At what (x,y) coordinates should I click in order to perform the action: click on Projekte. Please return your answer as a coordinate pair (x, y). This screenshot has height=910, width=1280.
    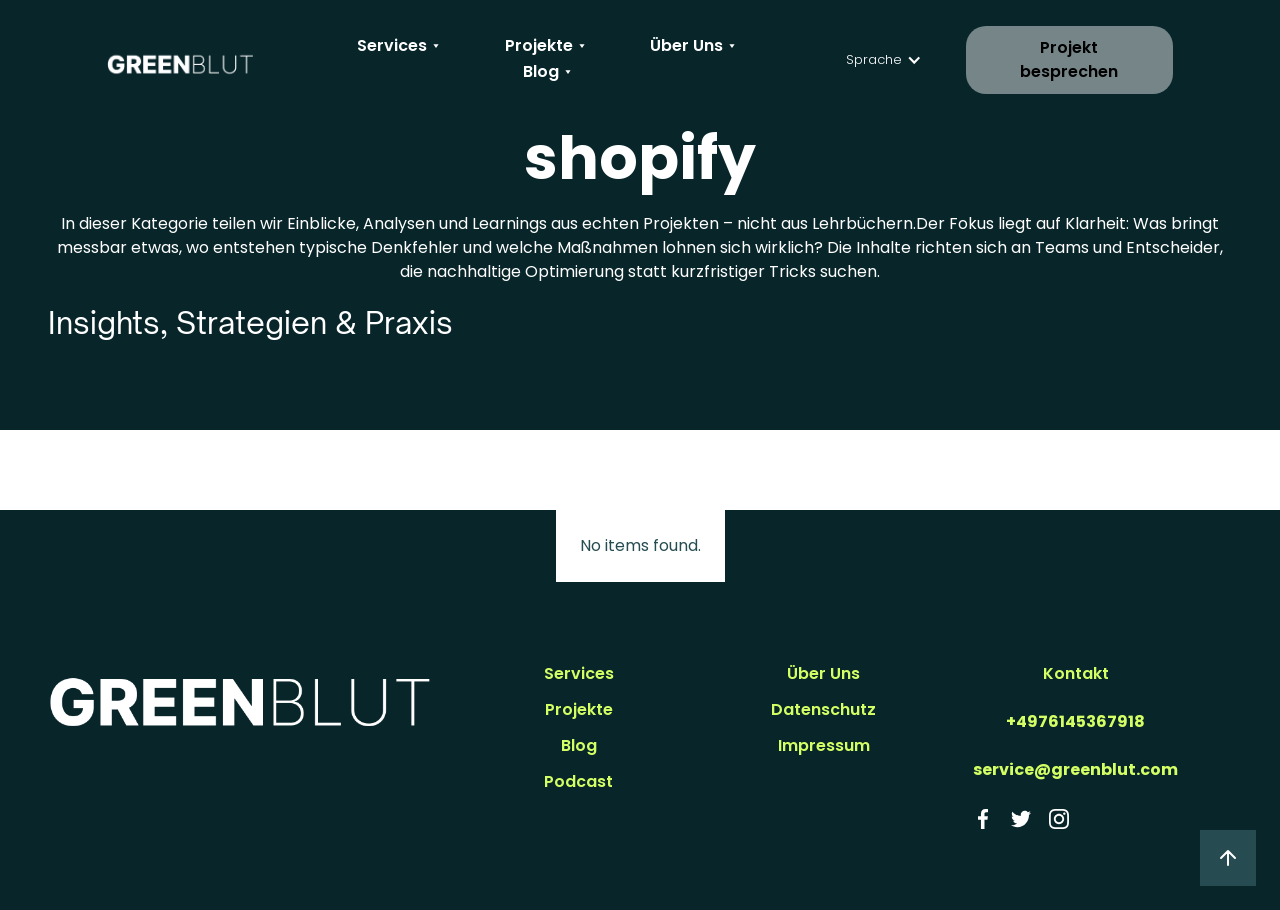
    Looking at the image, I should click on (579, 709).